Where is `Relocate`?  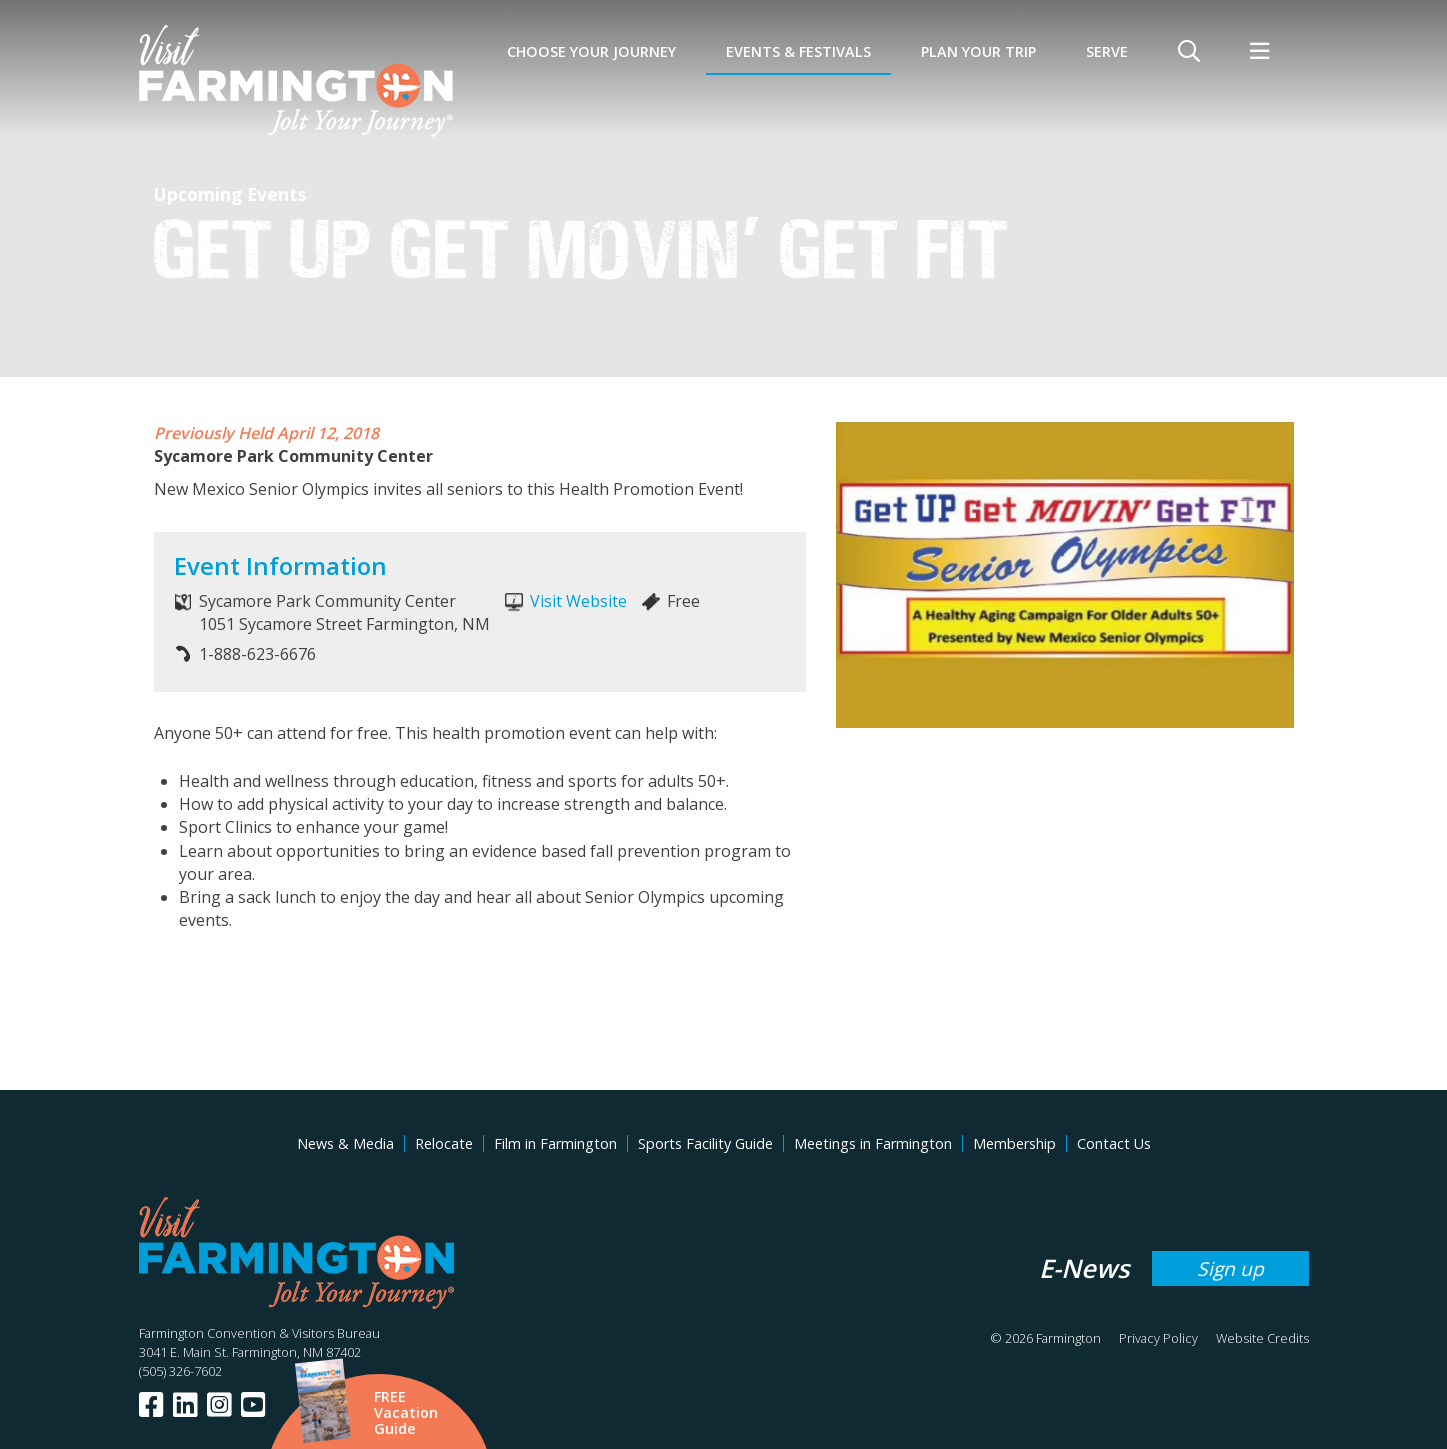
Relocate is located at coordinates (444, 1143).